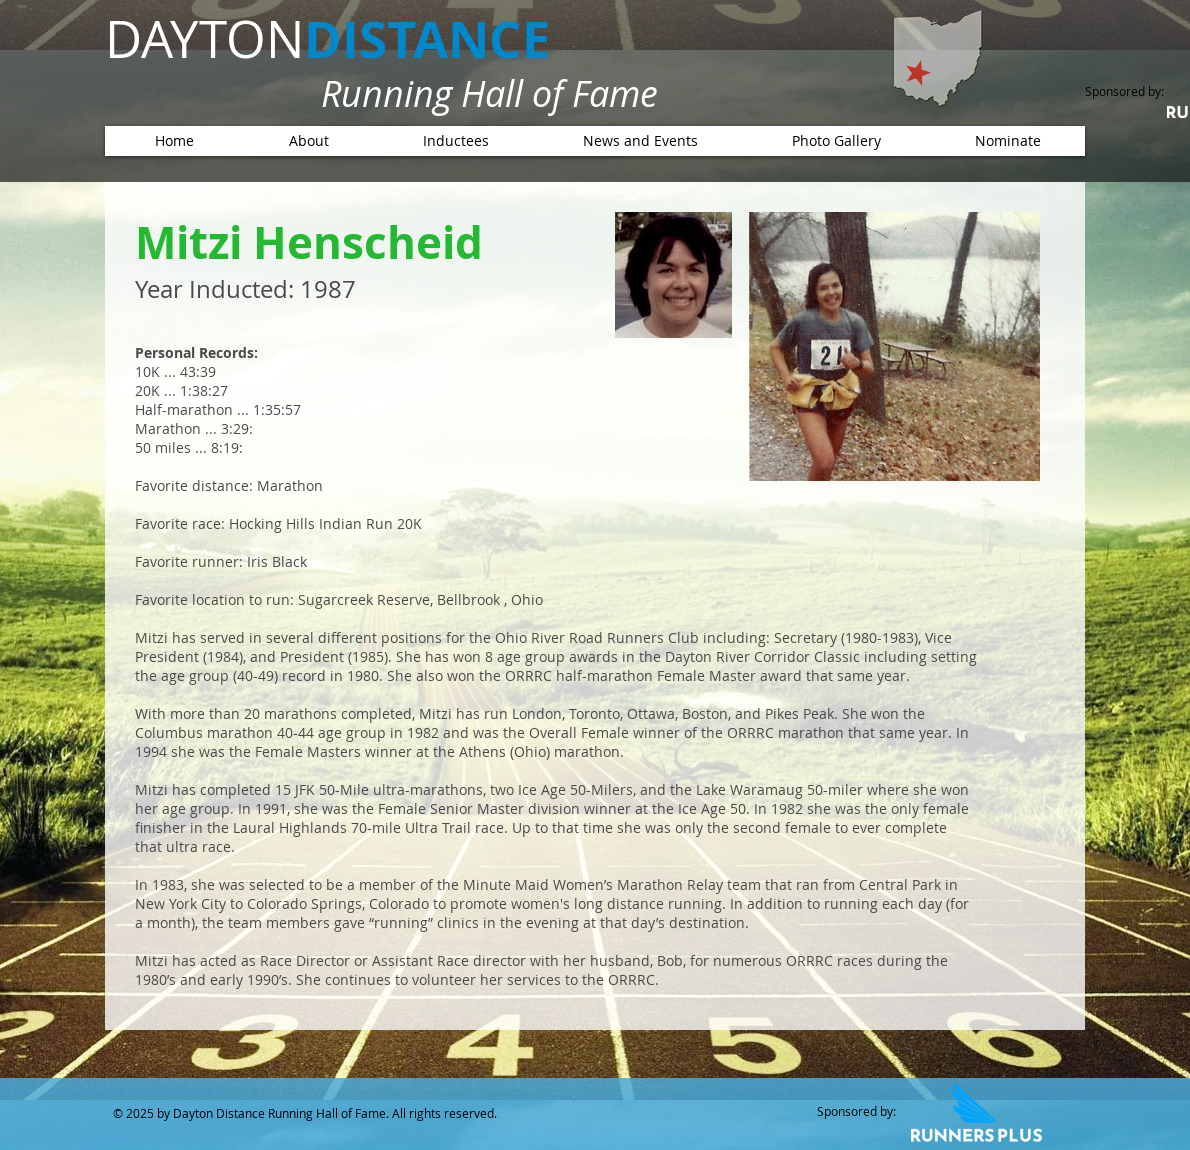 The height and width of the screenshot is (1150, 1190). I want to click on [button], so click(455, 141).